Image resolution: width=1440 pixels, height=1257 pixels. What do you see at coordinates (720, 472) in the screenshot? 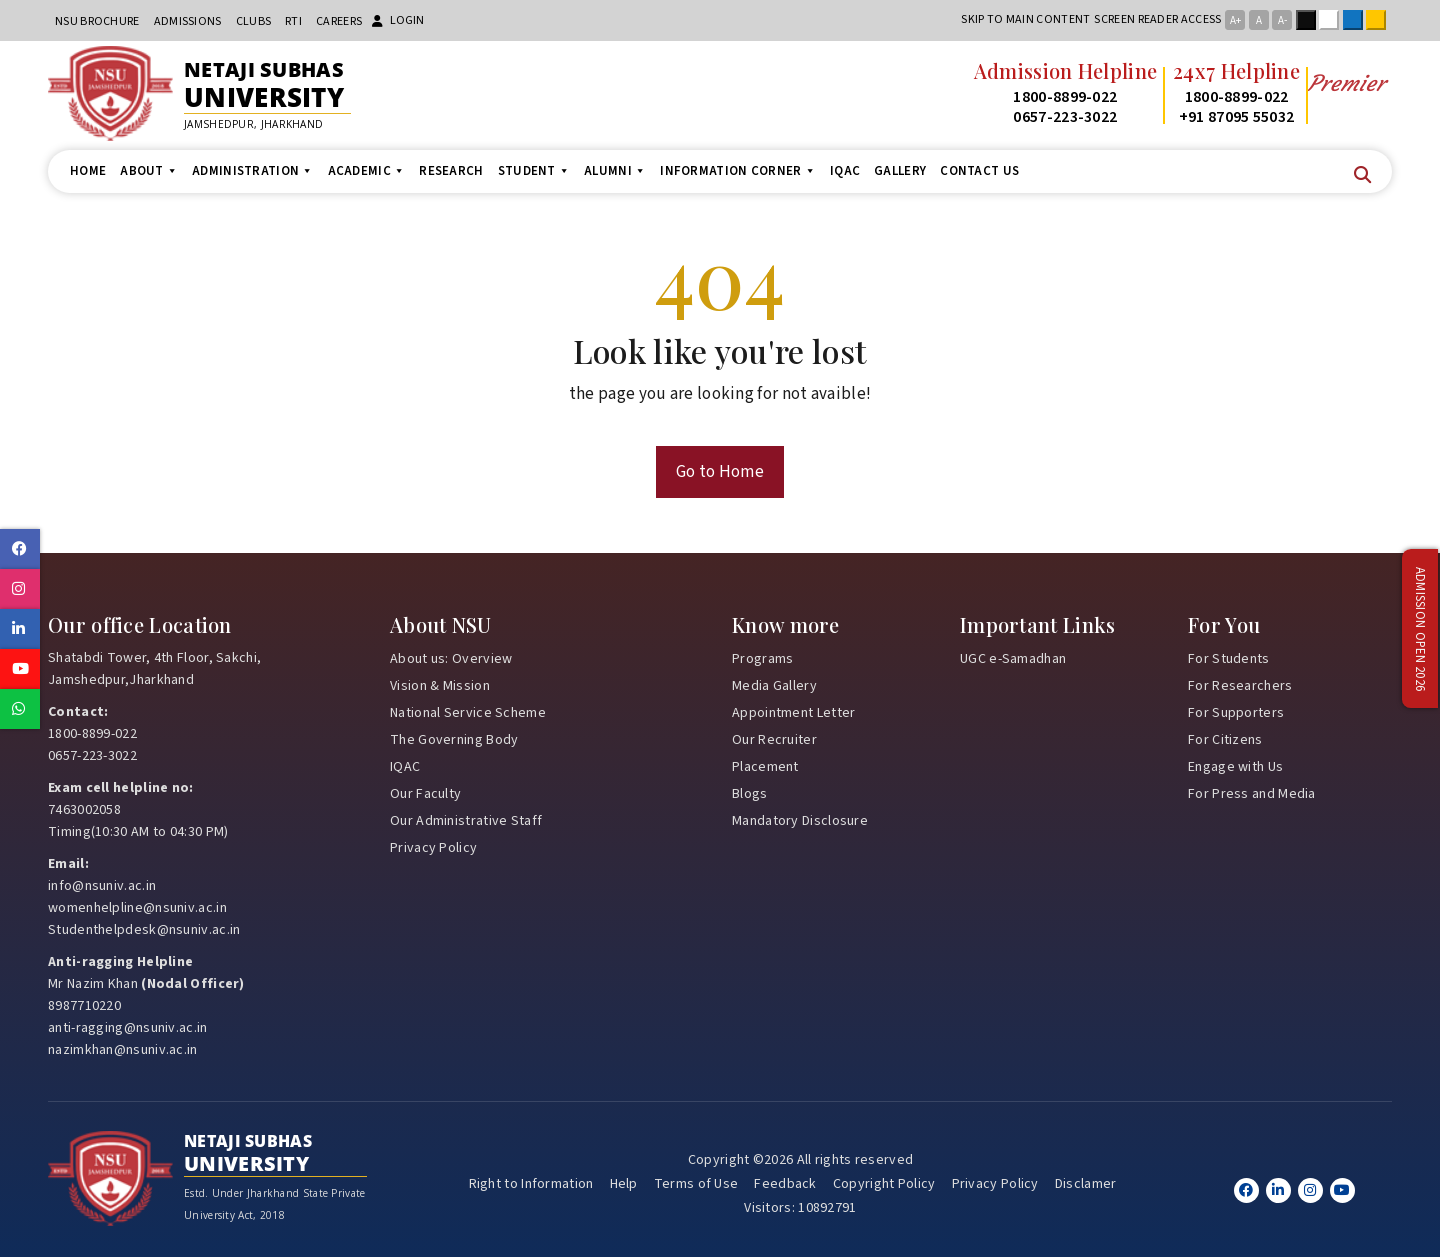
I see `Go to Home` at bounding box center [720, 472].